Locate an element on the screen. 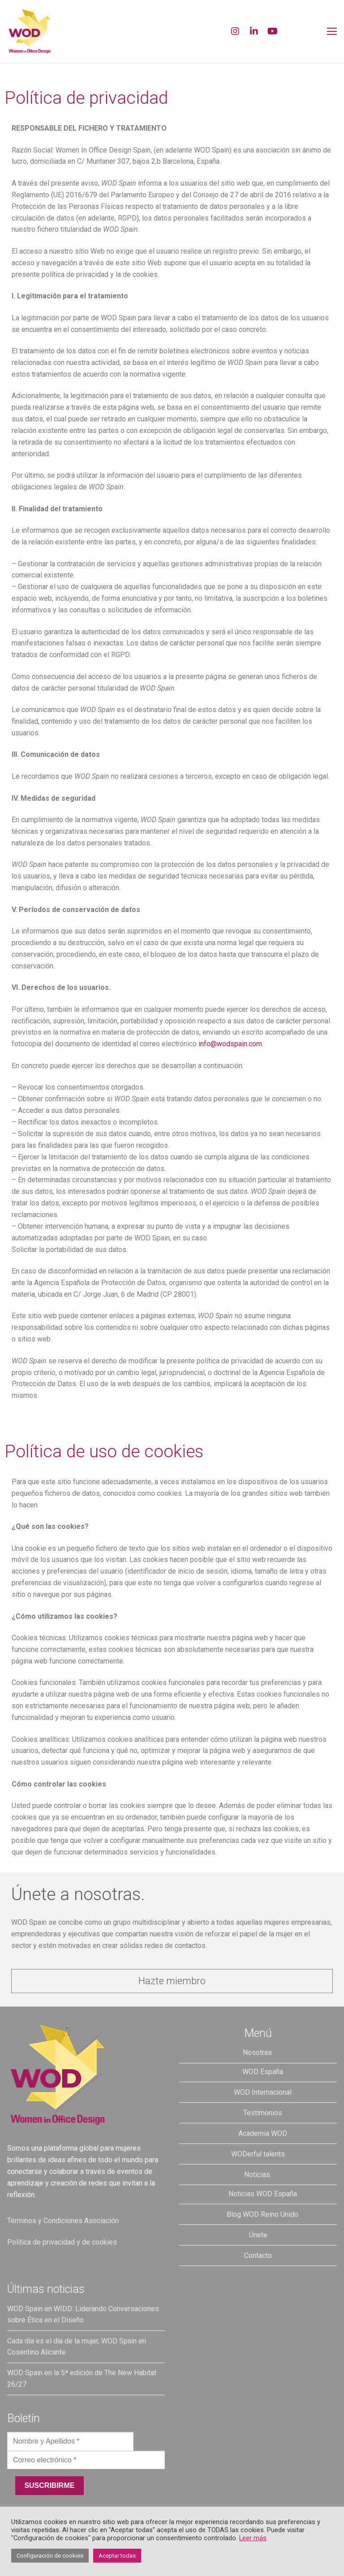  Únete is located at coordinates (258, 2235).